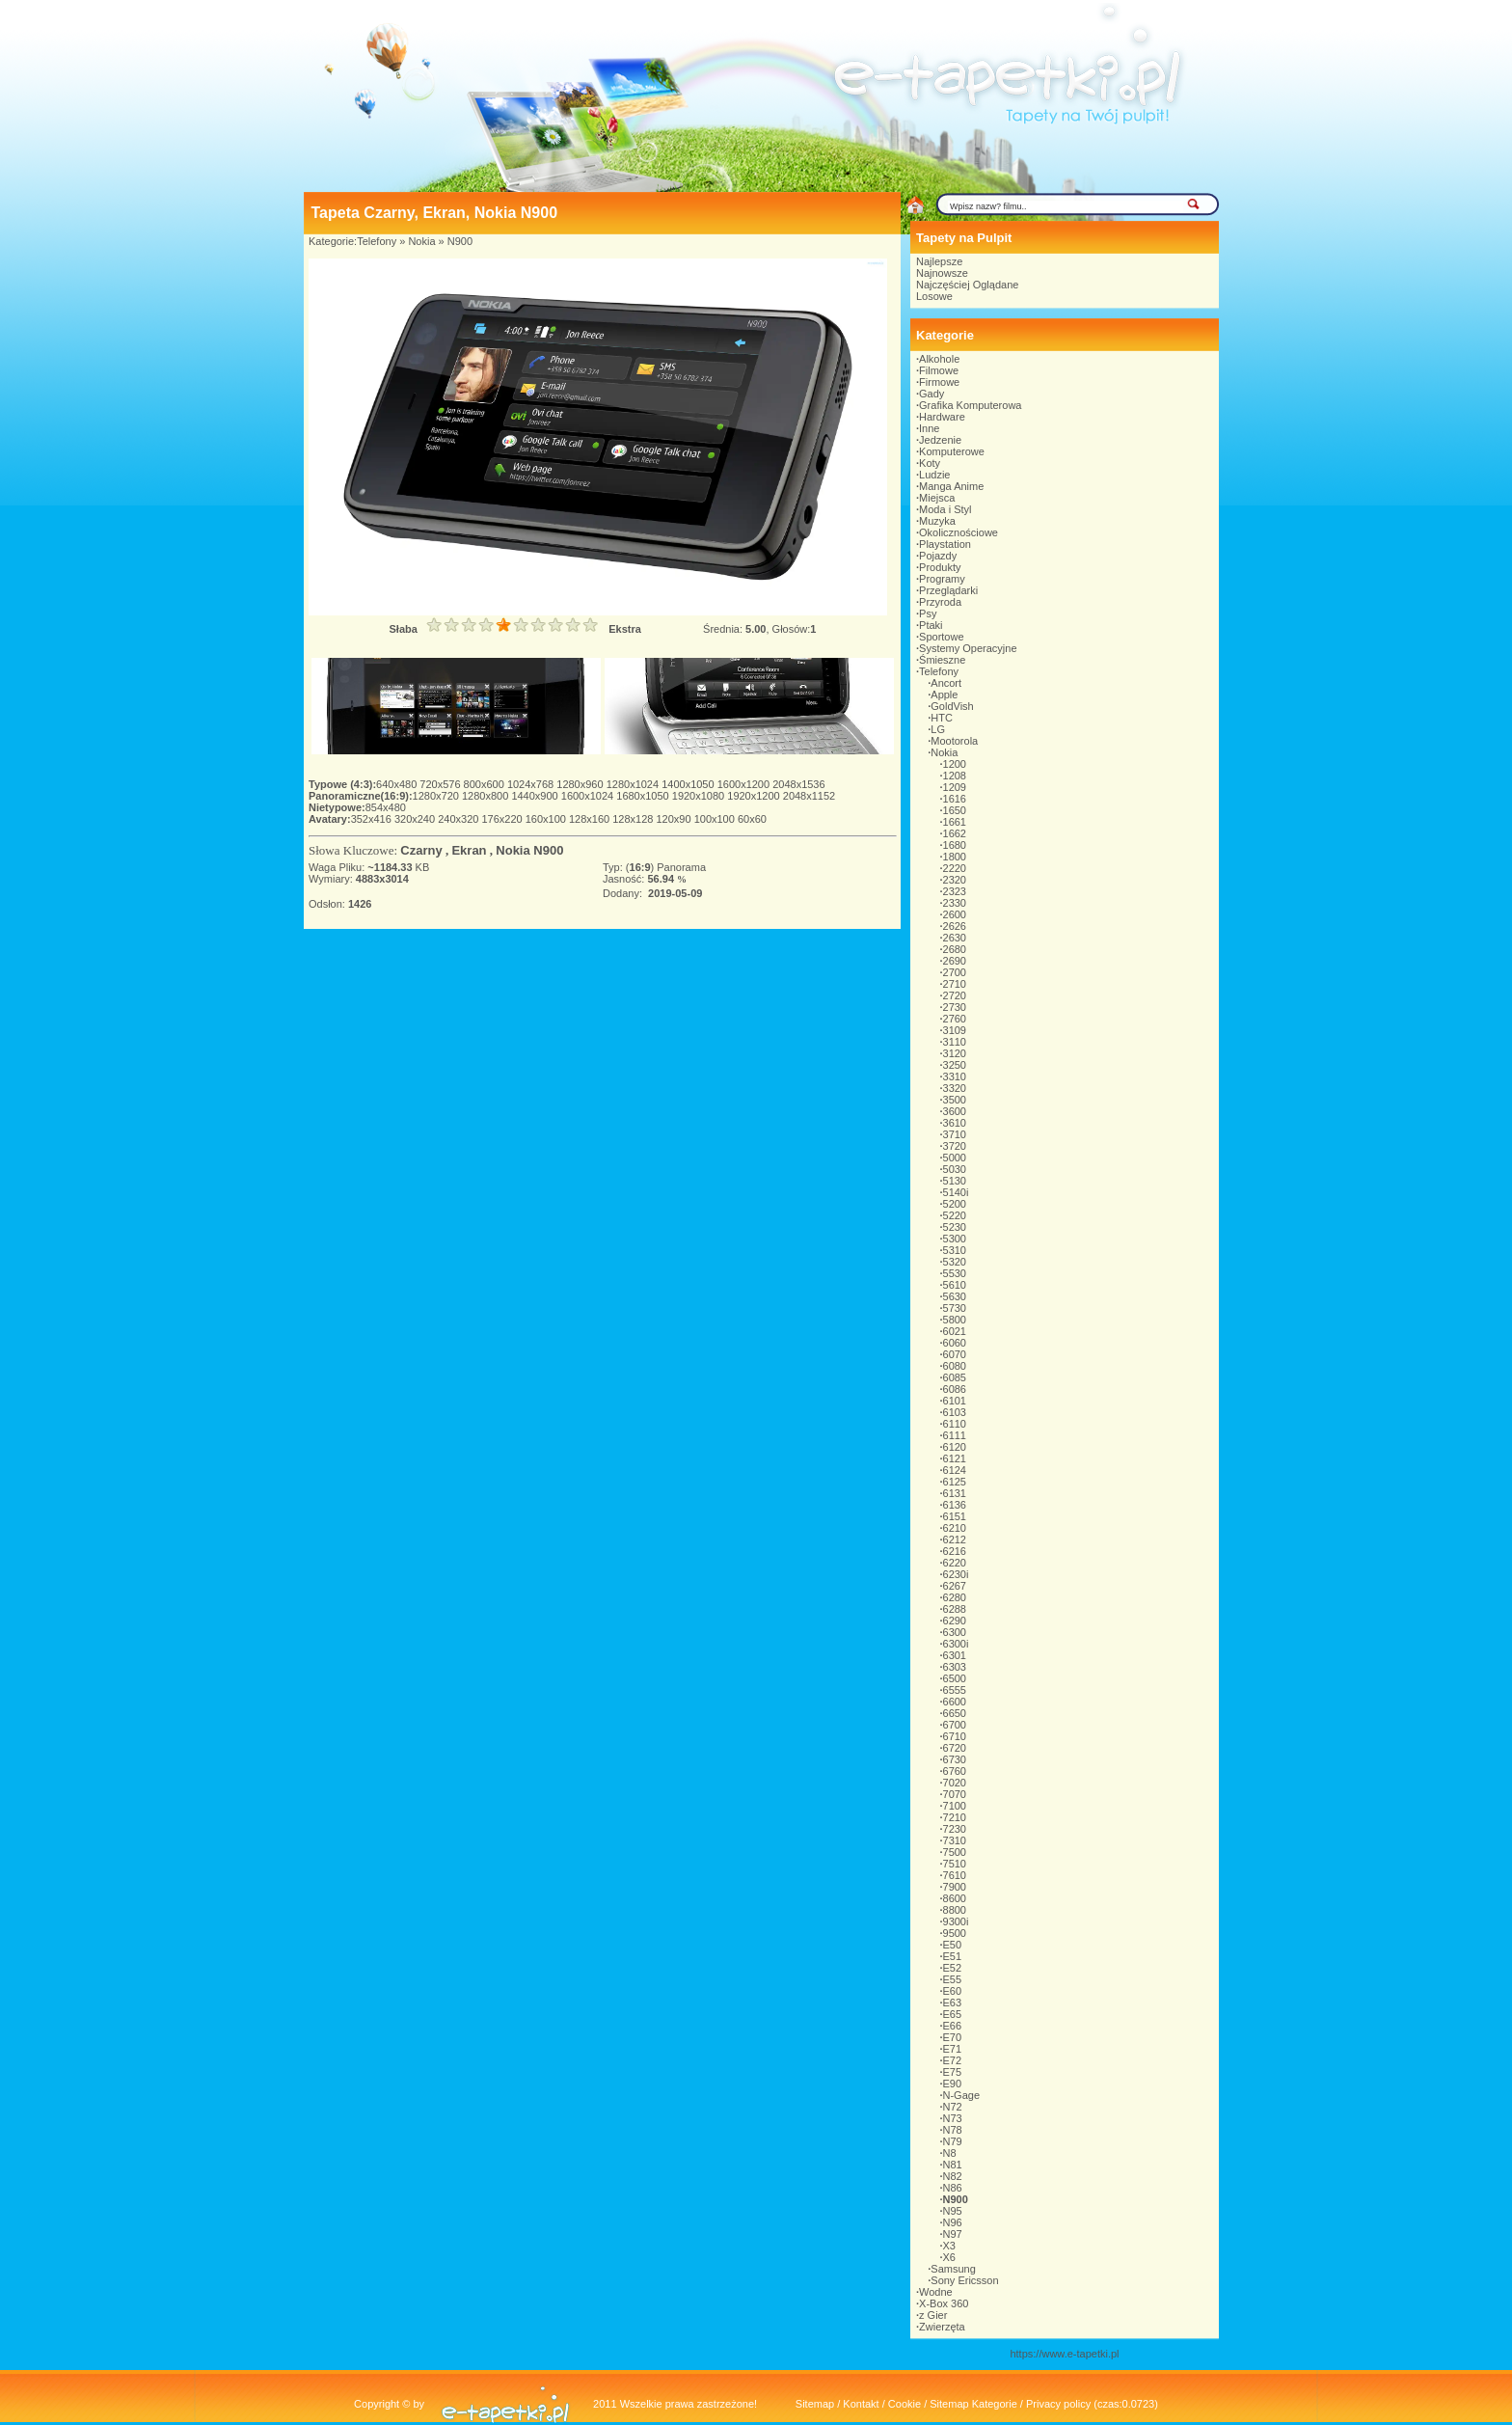  I want to click on E51, so click(952, 1956).